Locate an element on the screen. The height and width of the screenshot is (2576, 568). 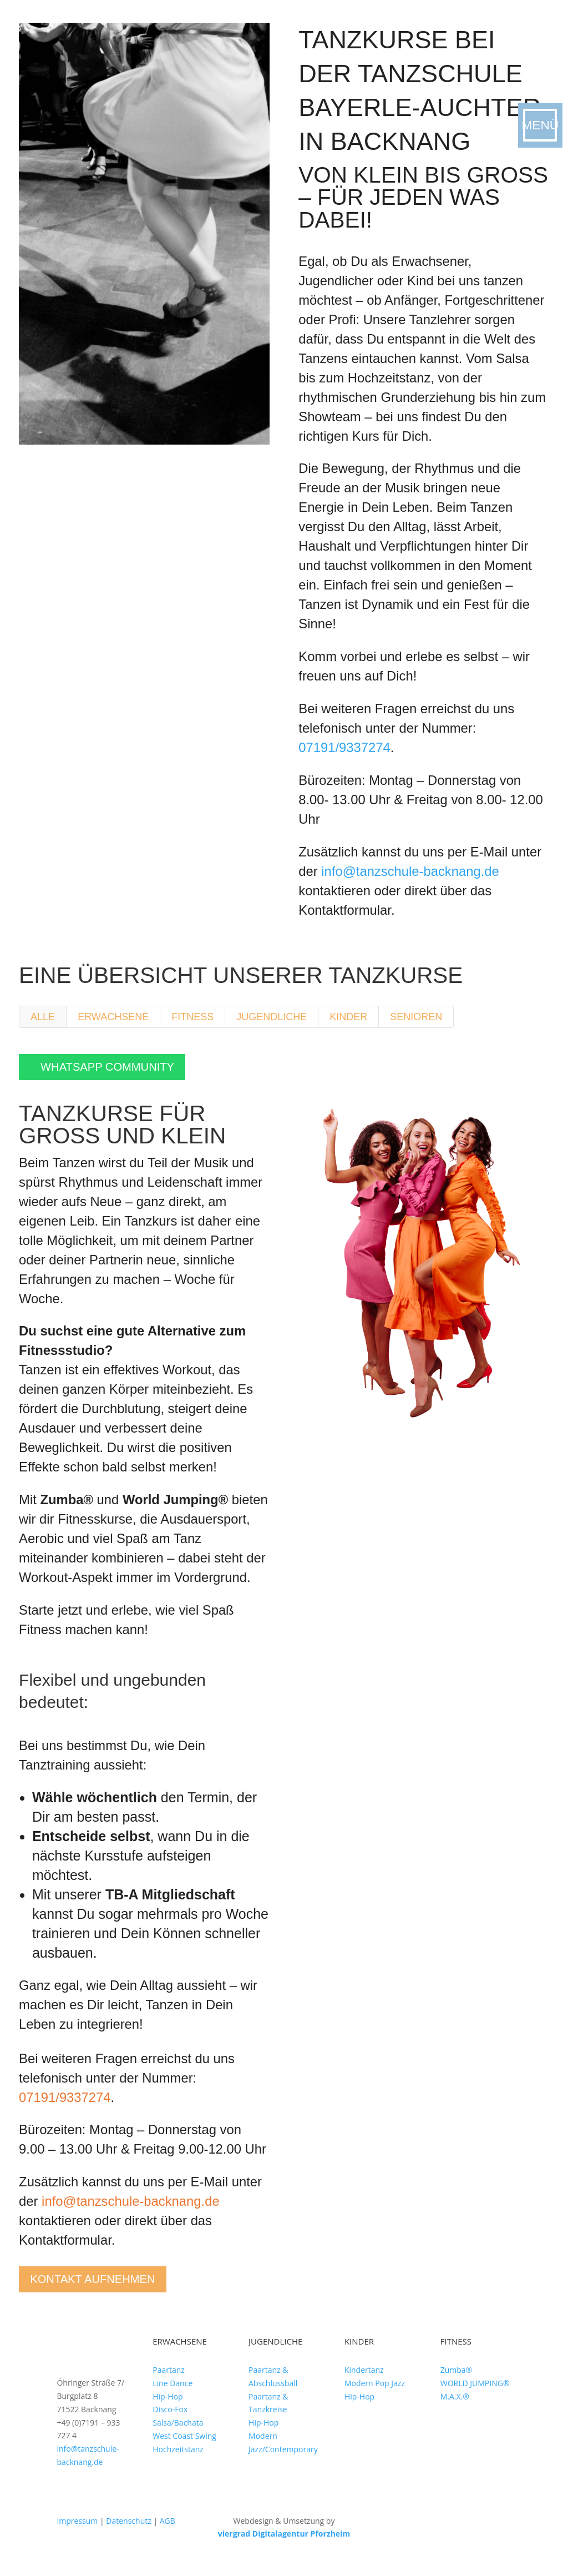
info@tanzschule-backnang.de is located at coordinates (410, 871).